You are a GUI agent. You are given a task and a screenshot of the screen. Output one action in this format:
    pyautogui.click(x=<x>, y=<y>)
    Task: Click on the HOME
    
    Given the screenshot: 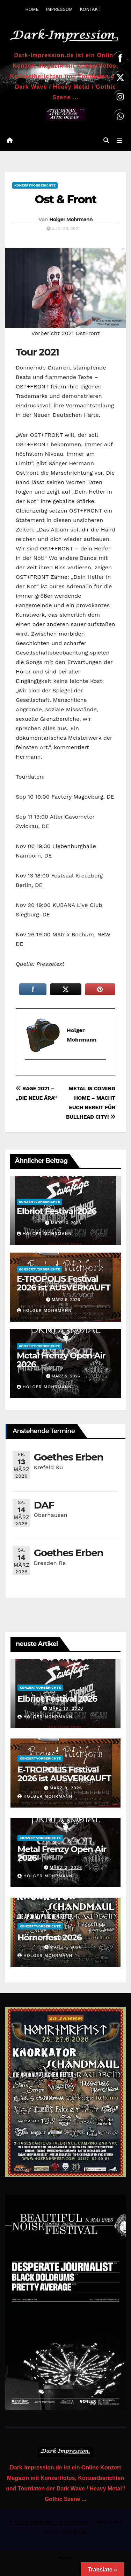 What is the action you would take?
    pyautogui.click(x=32, y=9)
    